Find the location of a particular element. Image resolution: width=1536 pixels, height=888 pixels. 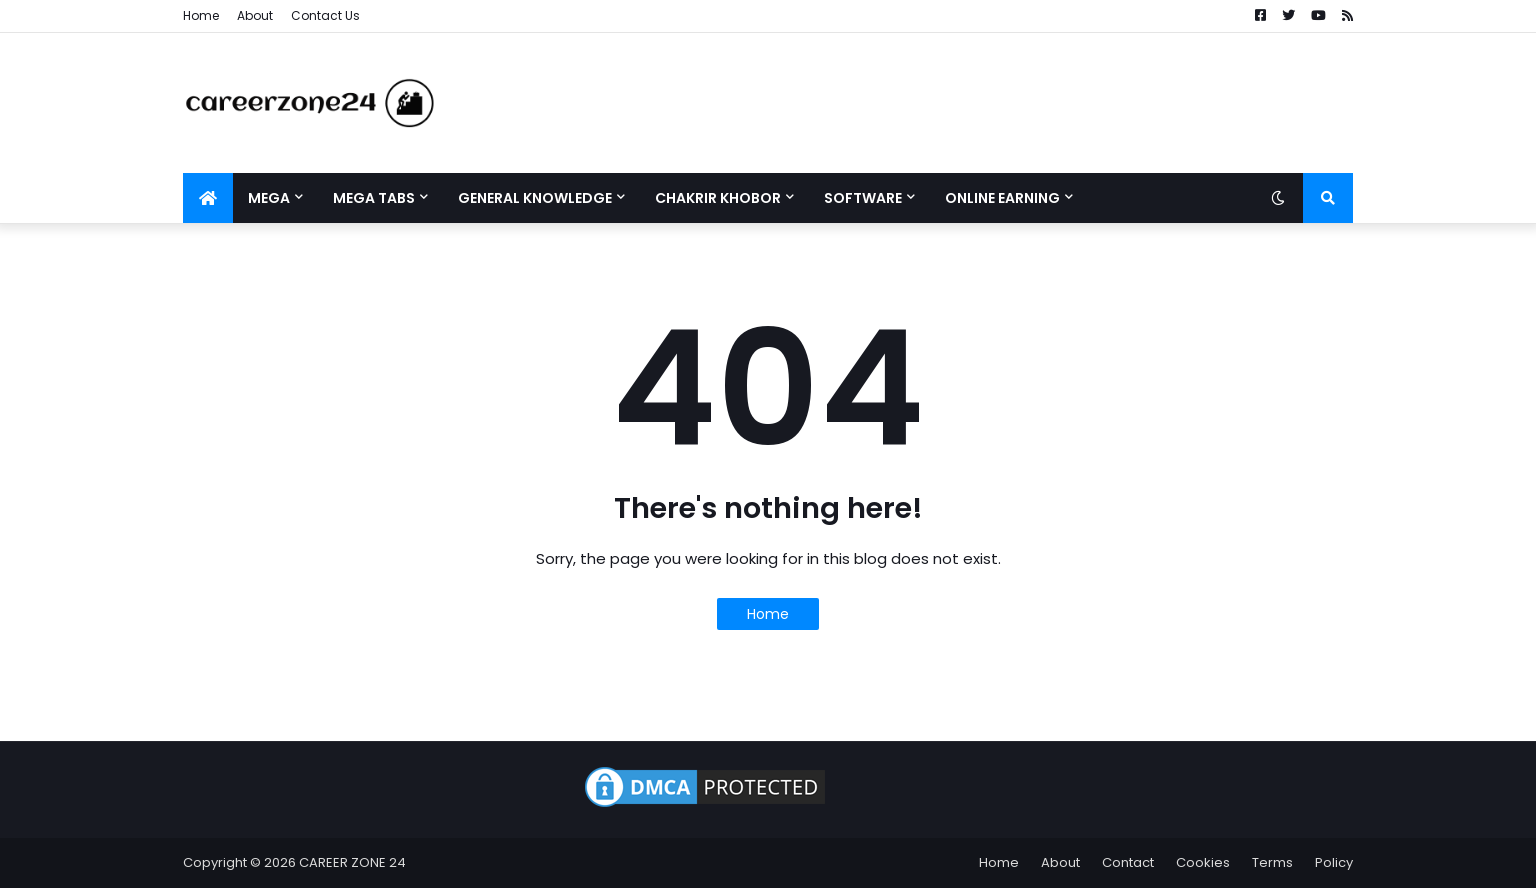

About is located at coordinates (255, 15).